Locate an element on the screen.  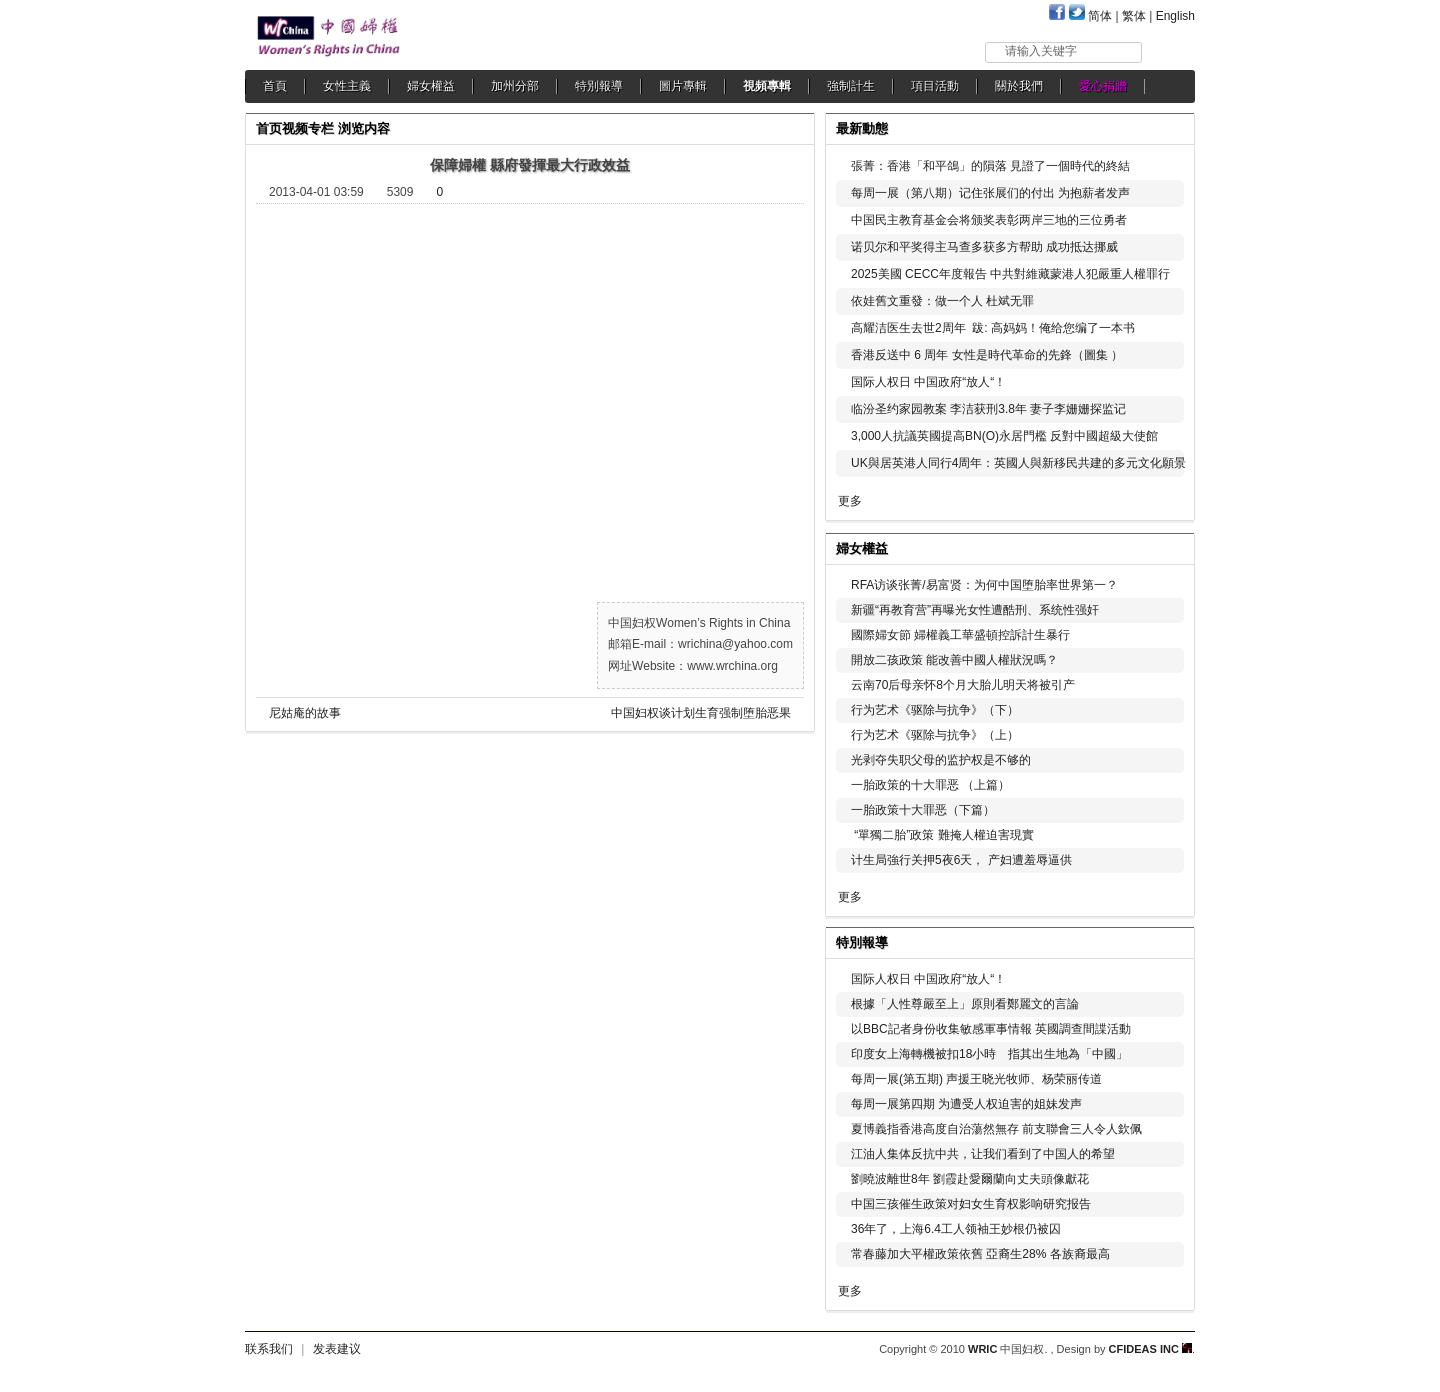
每周一展（第八期）记住张展们的付出 为抱薪者发声 is located at coordinates (990, 193).